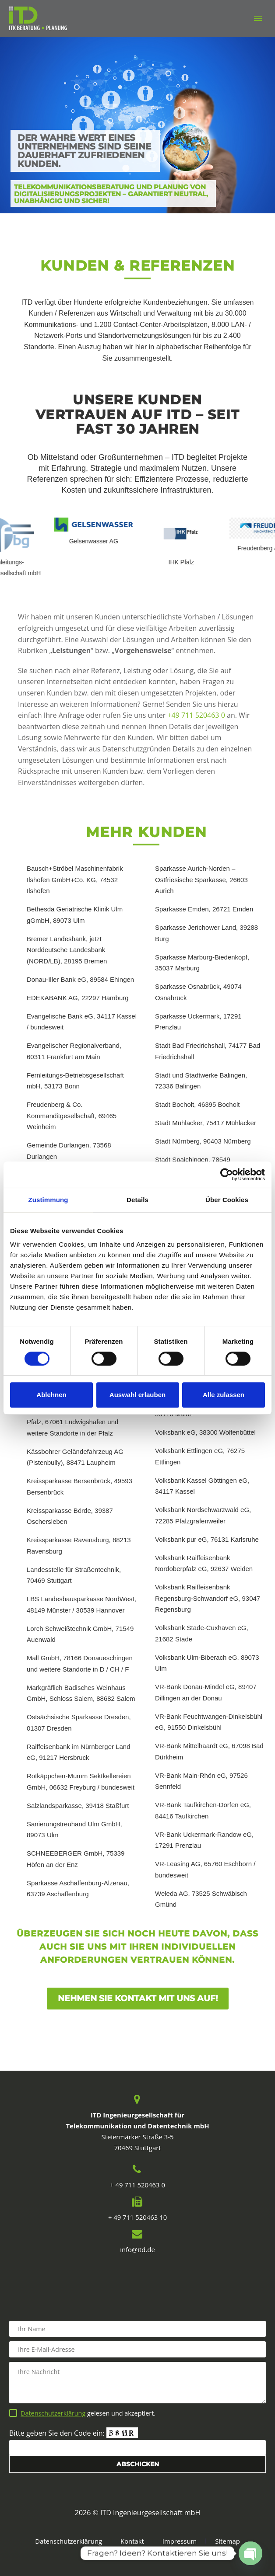 This screenshot has height=2576, width=275. What do you see at coordinates (53, 2413) in the screenshot?
I see `Datenschutzerklärung` at bounding box center [53, 2413].